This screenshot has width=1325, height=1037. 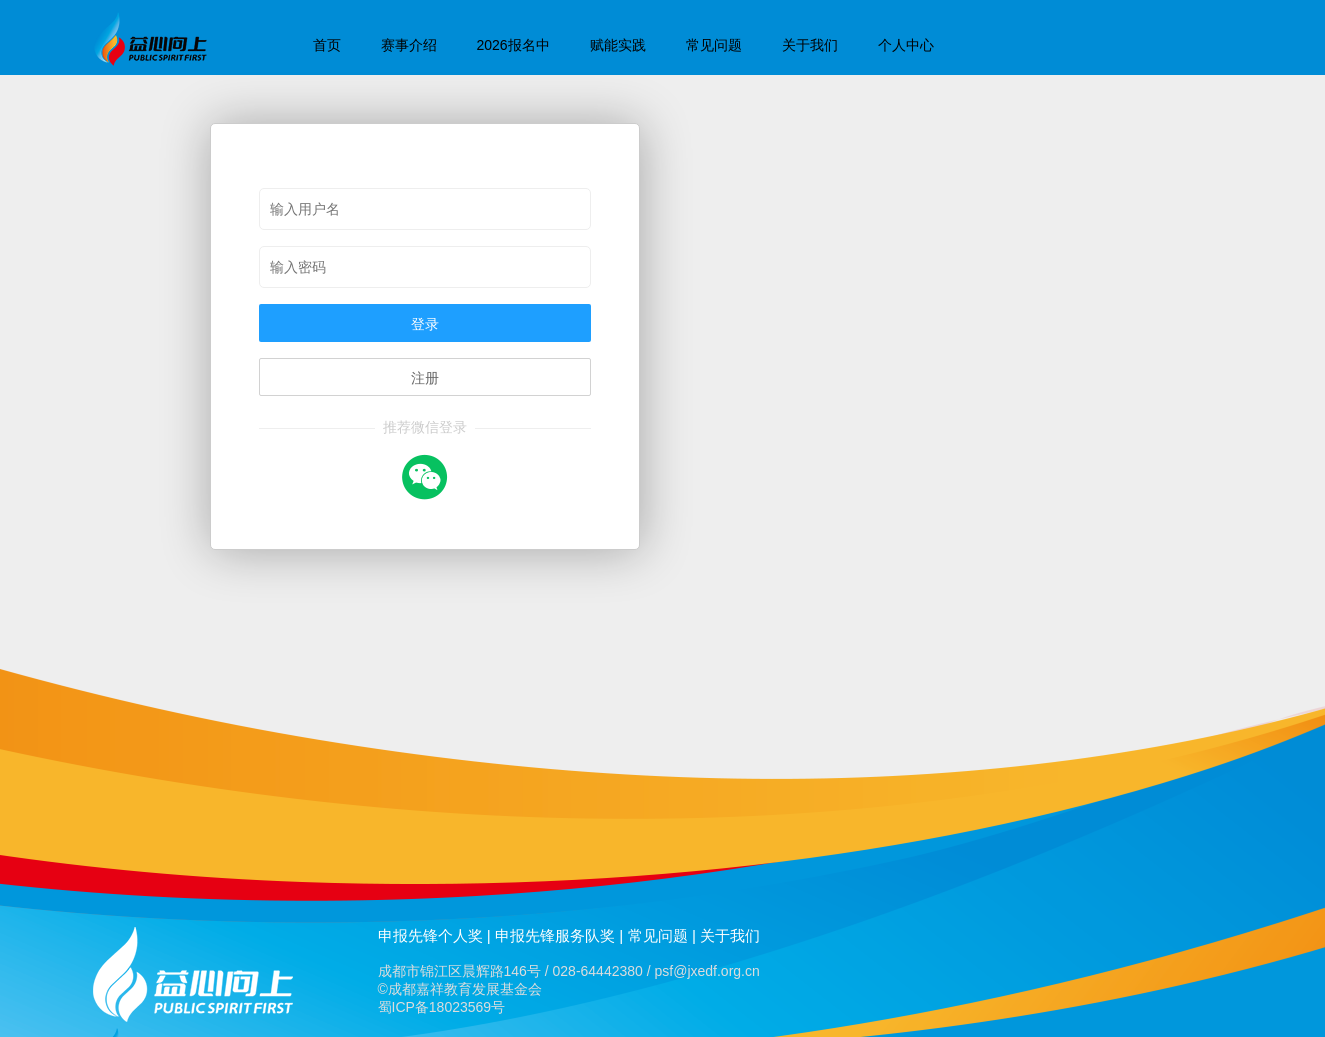 I want to click on 关于我们, so click(x=810, y=45).